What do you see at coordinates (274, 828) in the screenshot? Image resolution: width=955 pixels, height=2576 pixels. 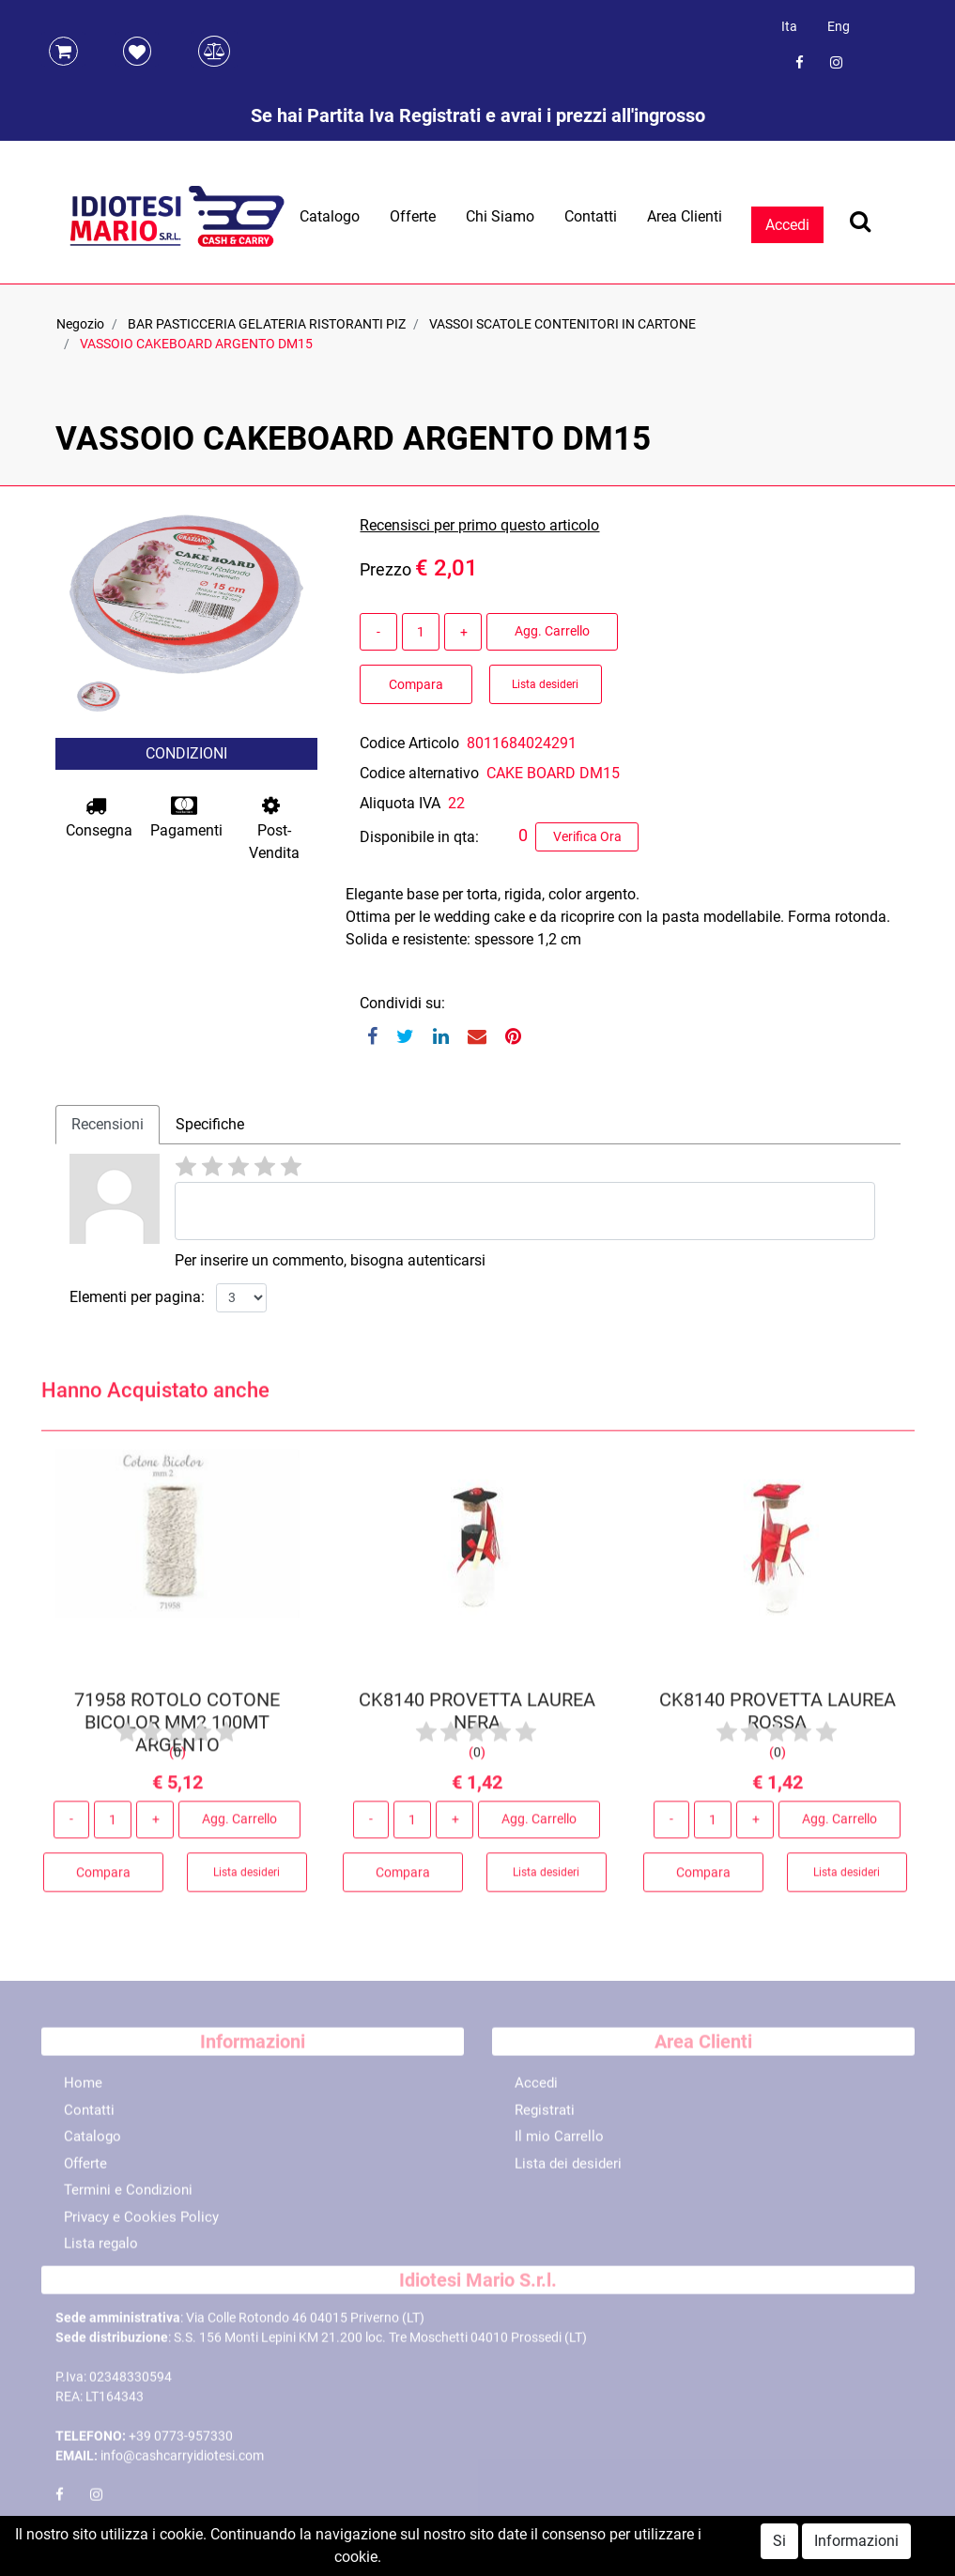 I see `Post-Vendita [button]` at bounding box center [274, 828].